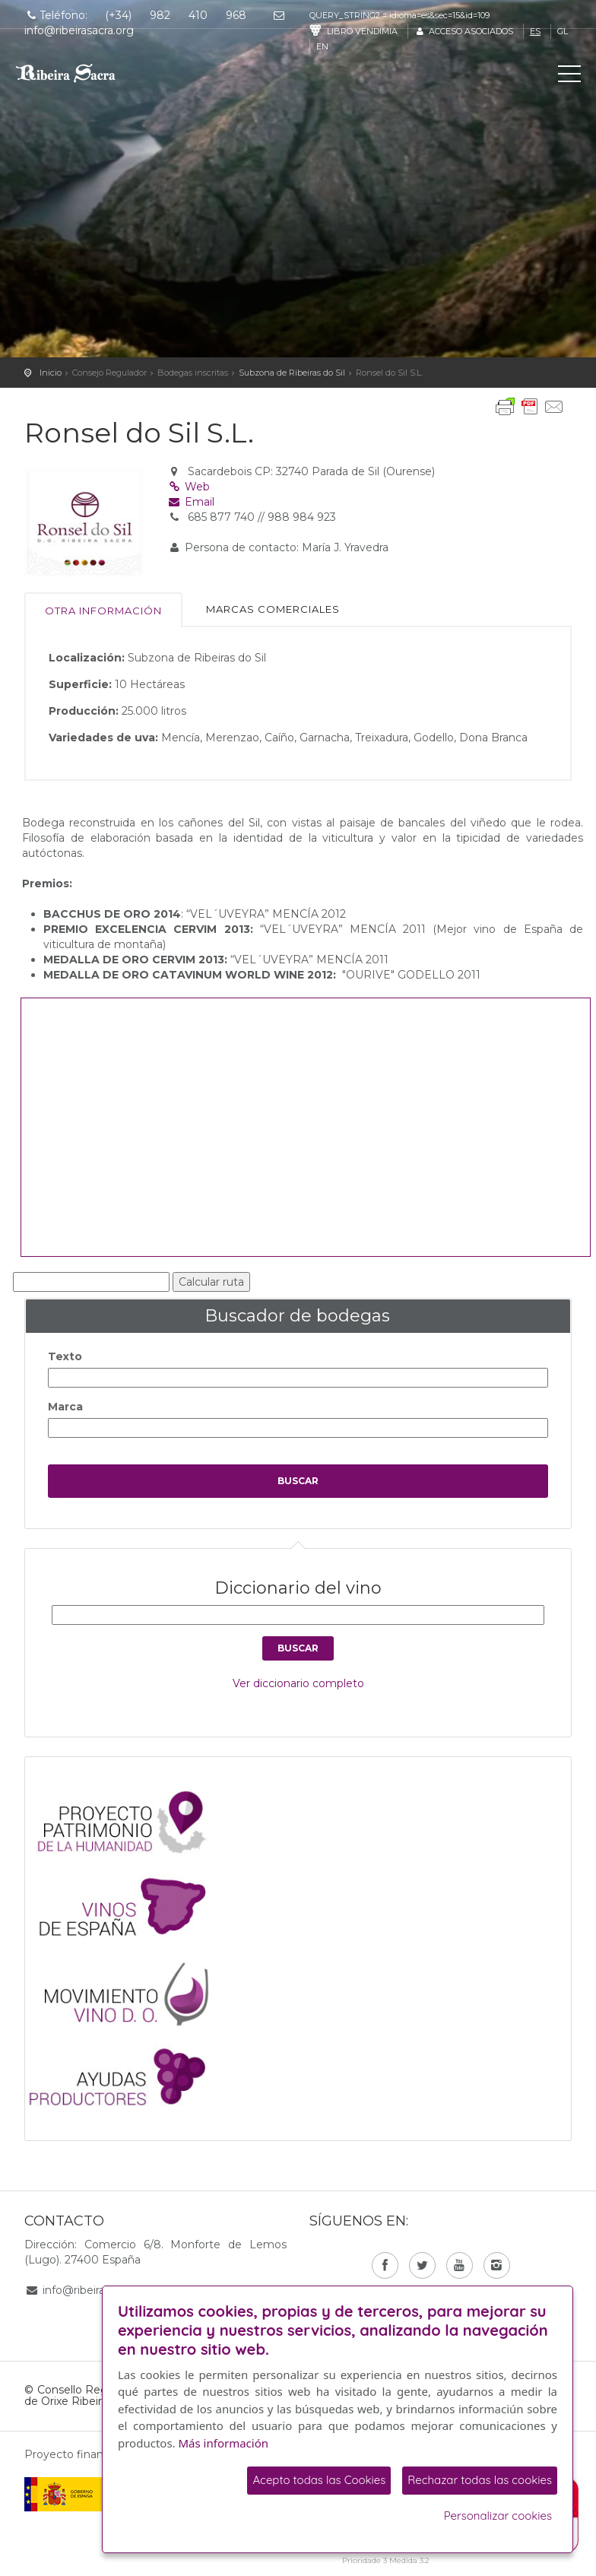 The image size is (596, 2576). What do you see at coordinates (562, 31) in the screenshot?
I see `gl` at bounding box center [562, 31].